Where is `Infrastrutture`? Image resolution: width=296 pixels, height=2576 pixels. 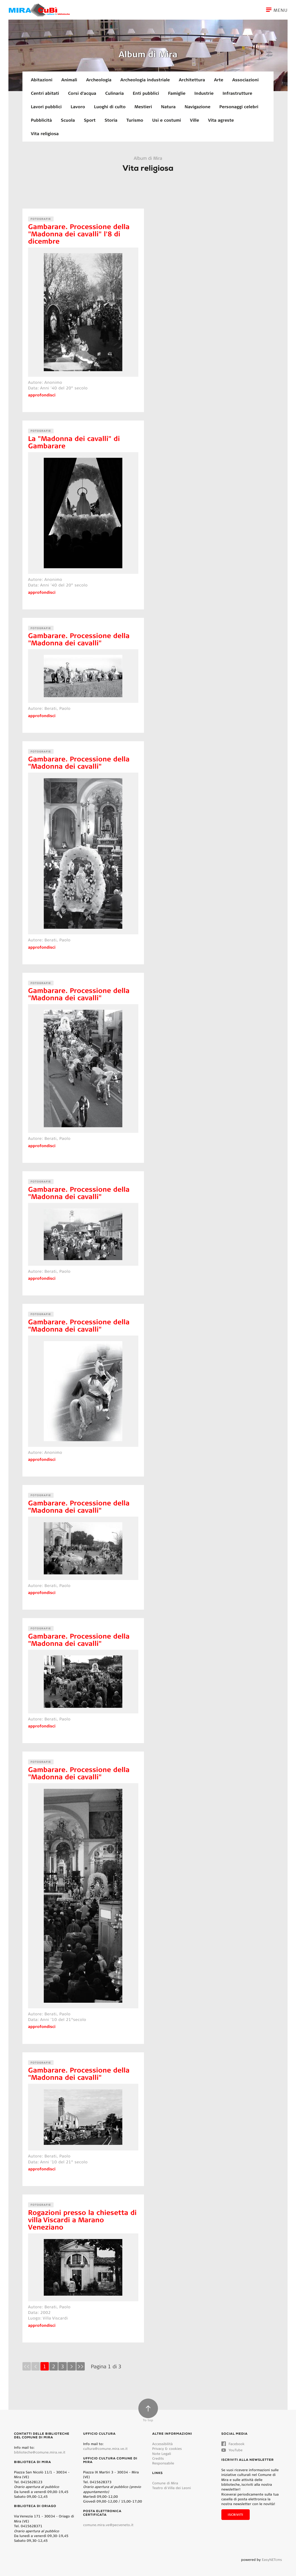
Infrastrutture is located at coordinates (237, 93).